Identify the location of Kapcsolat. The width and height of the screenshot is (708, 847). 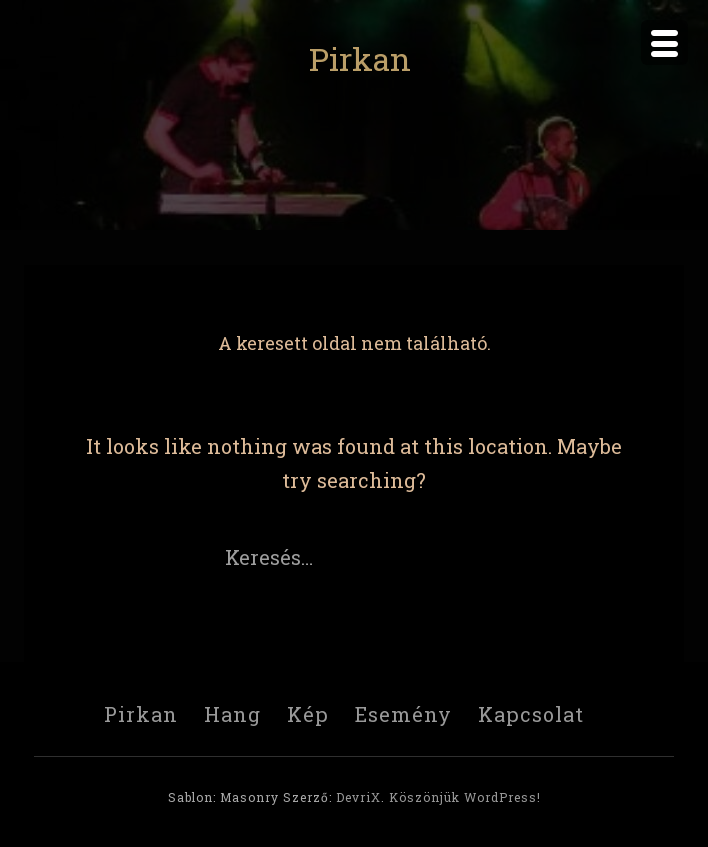
(531, 714).